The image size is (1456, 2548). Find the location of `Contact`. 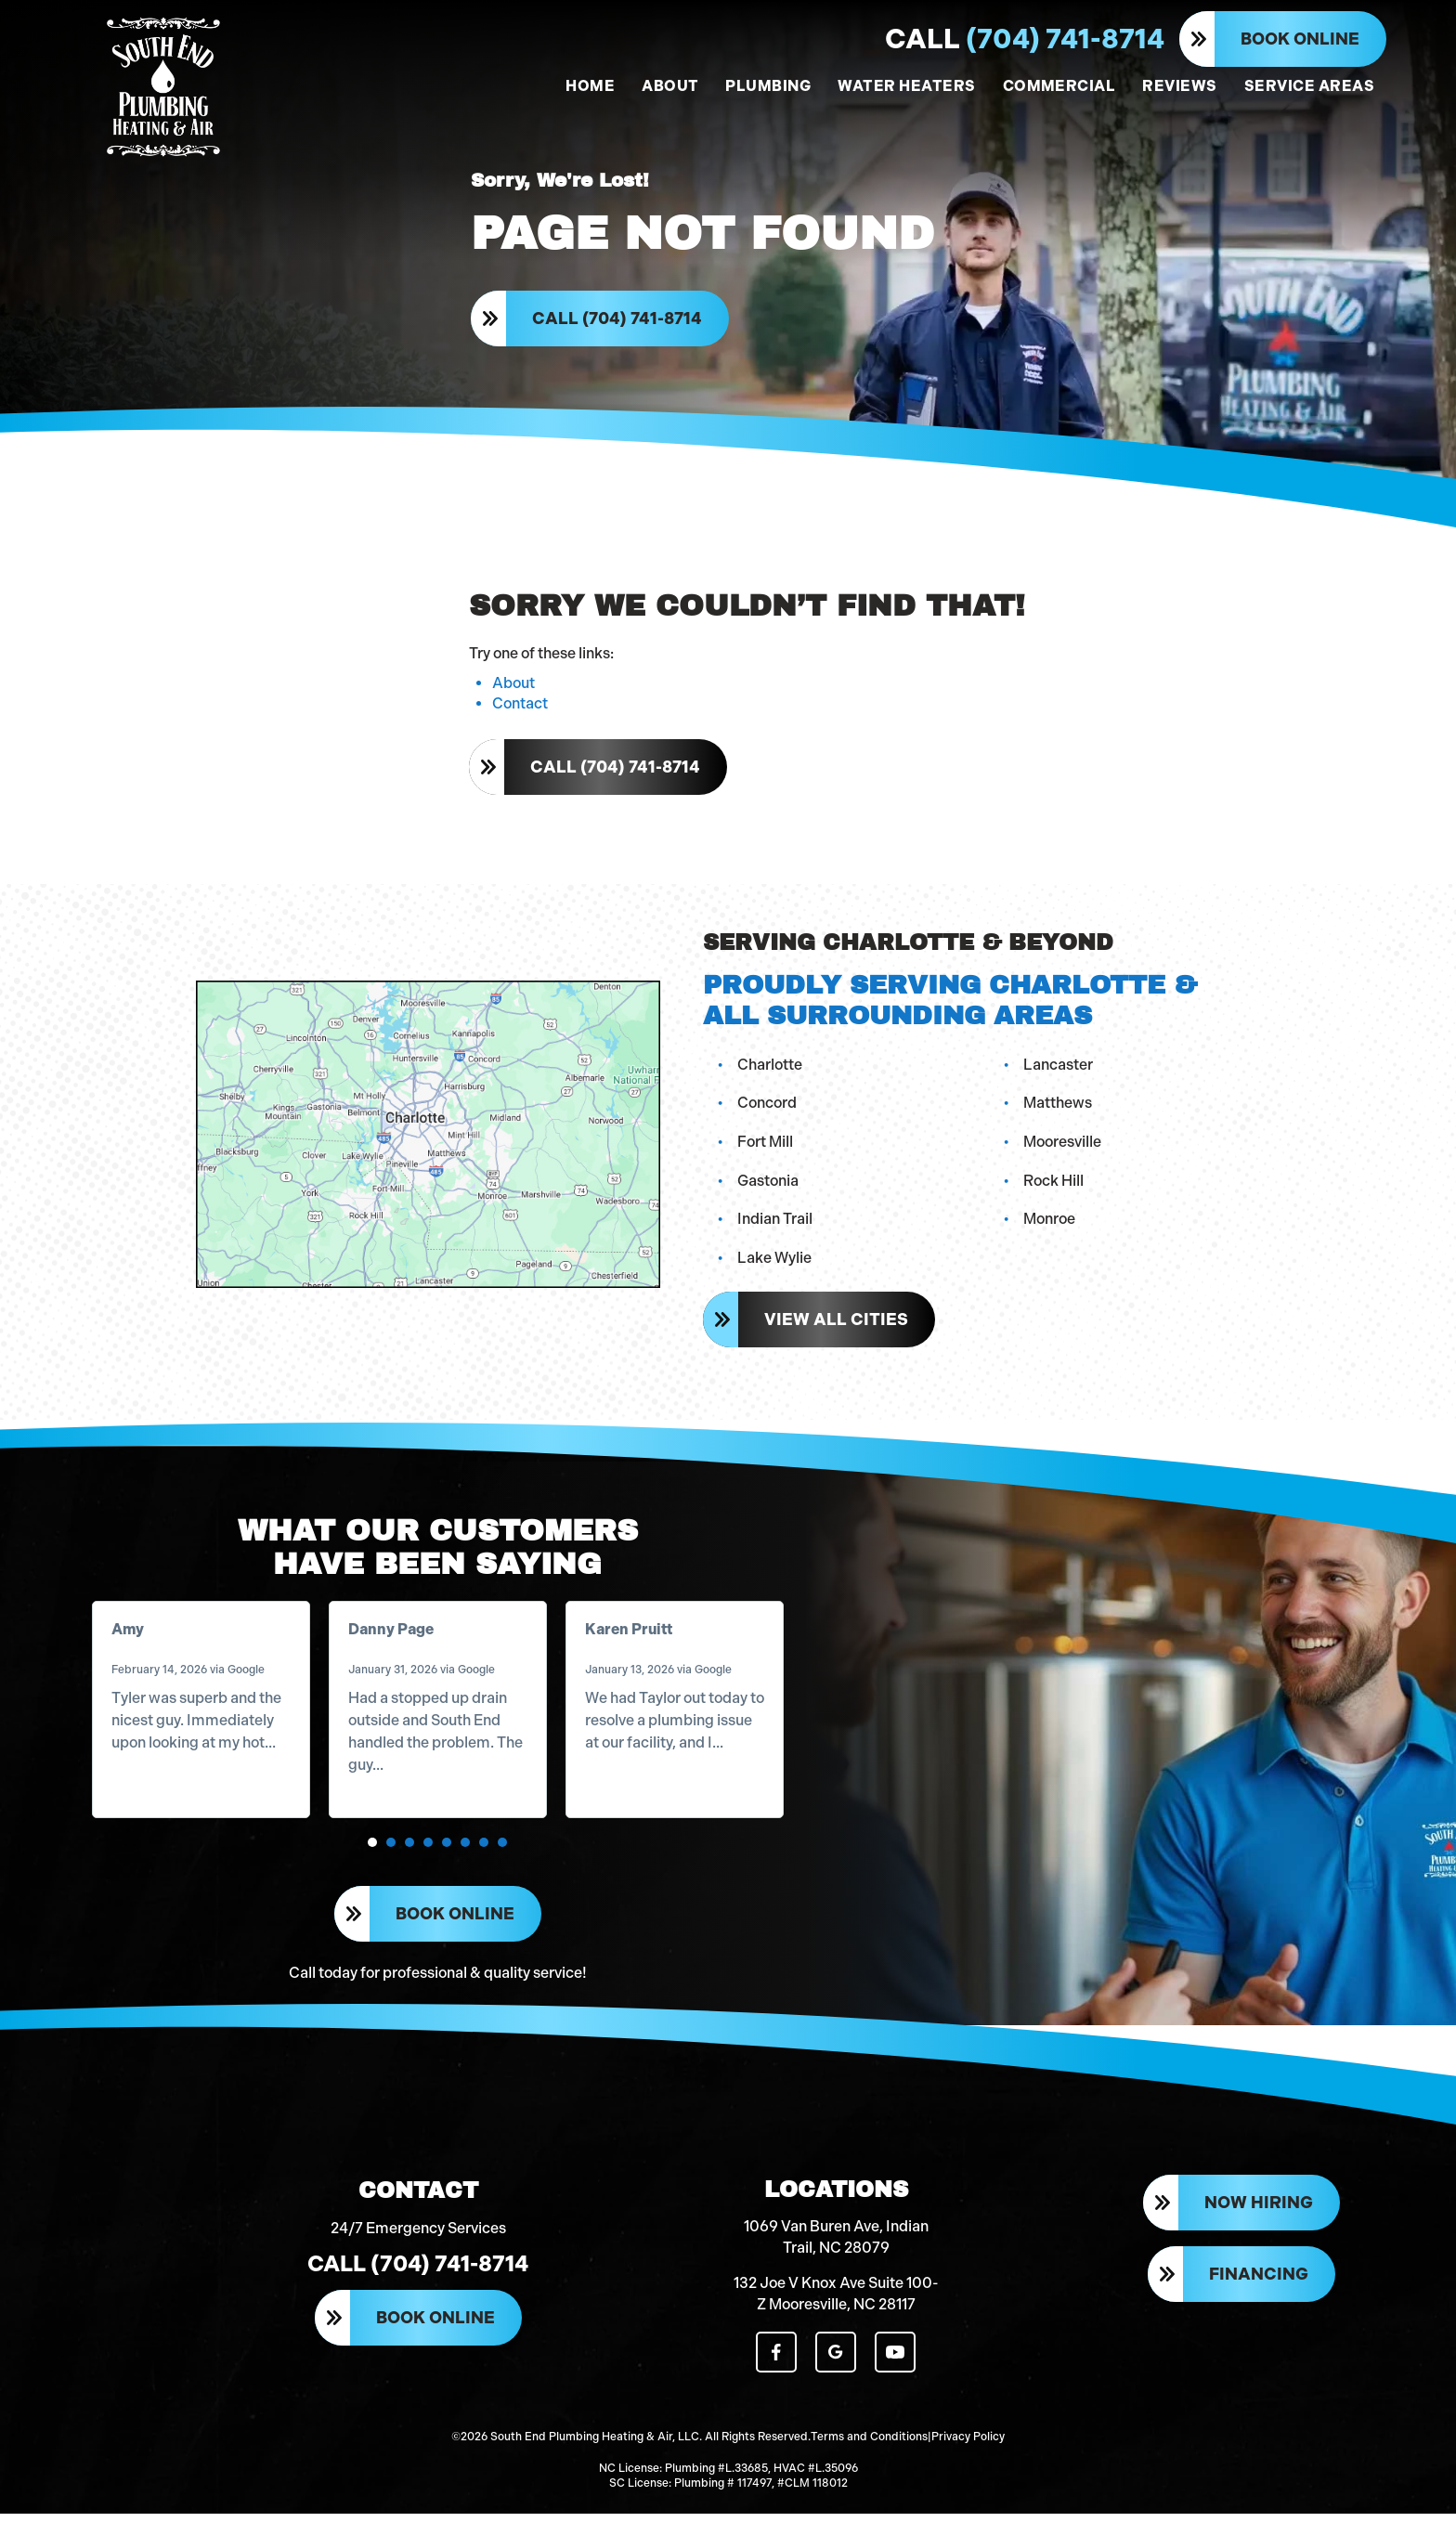

Contact is located at coordinates (520, 722).